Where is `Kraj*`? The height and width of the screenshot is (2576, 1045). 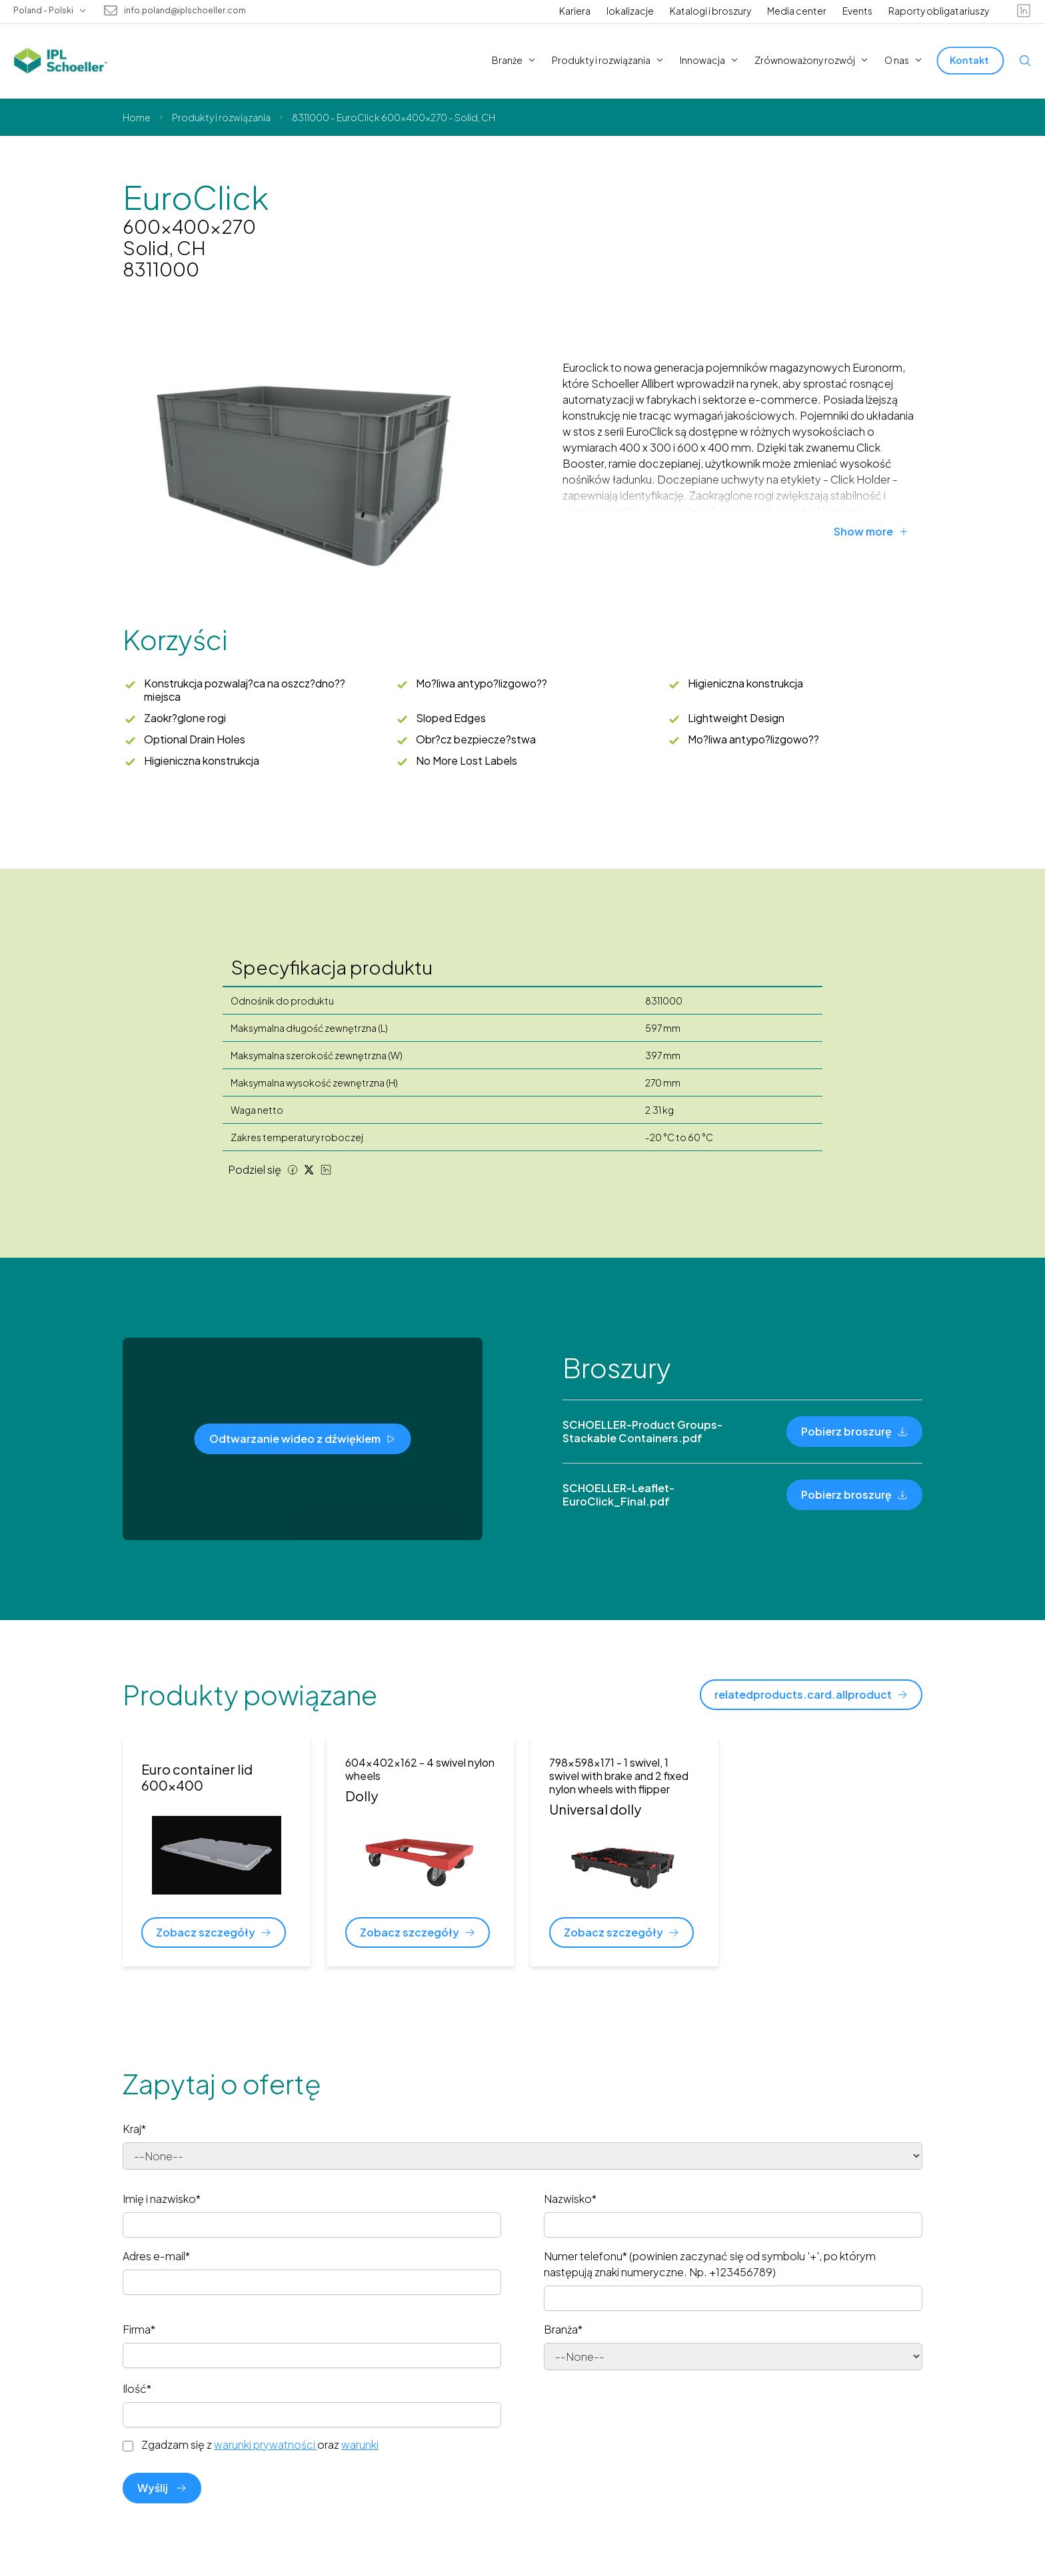 Kraj* is located at coordinates (134, 2129).